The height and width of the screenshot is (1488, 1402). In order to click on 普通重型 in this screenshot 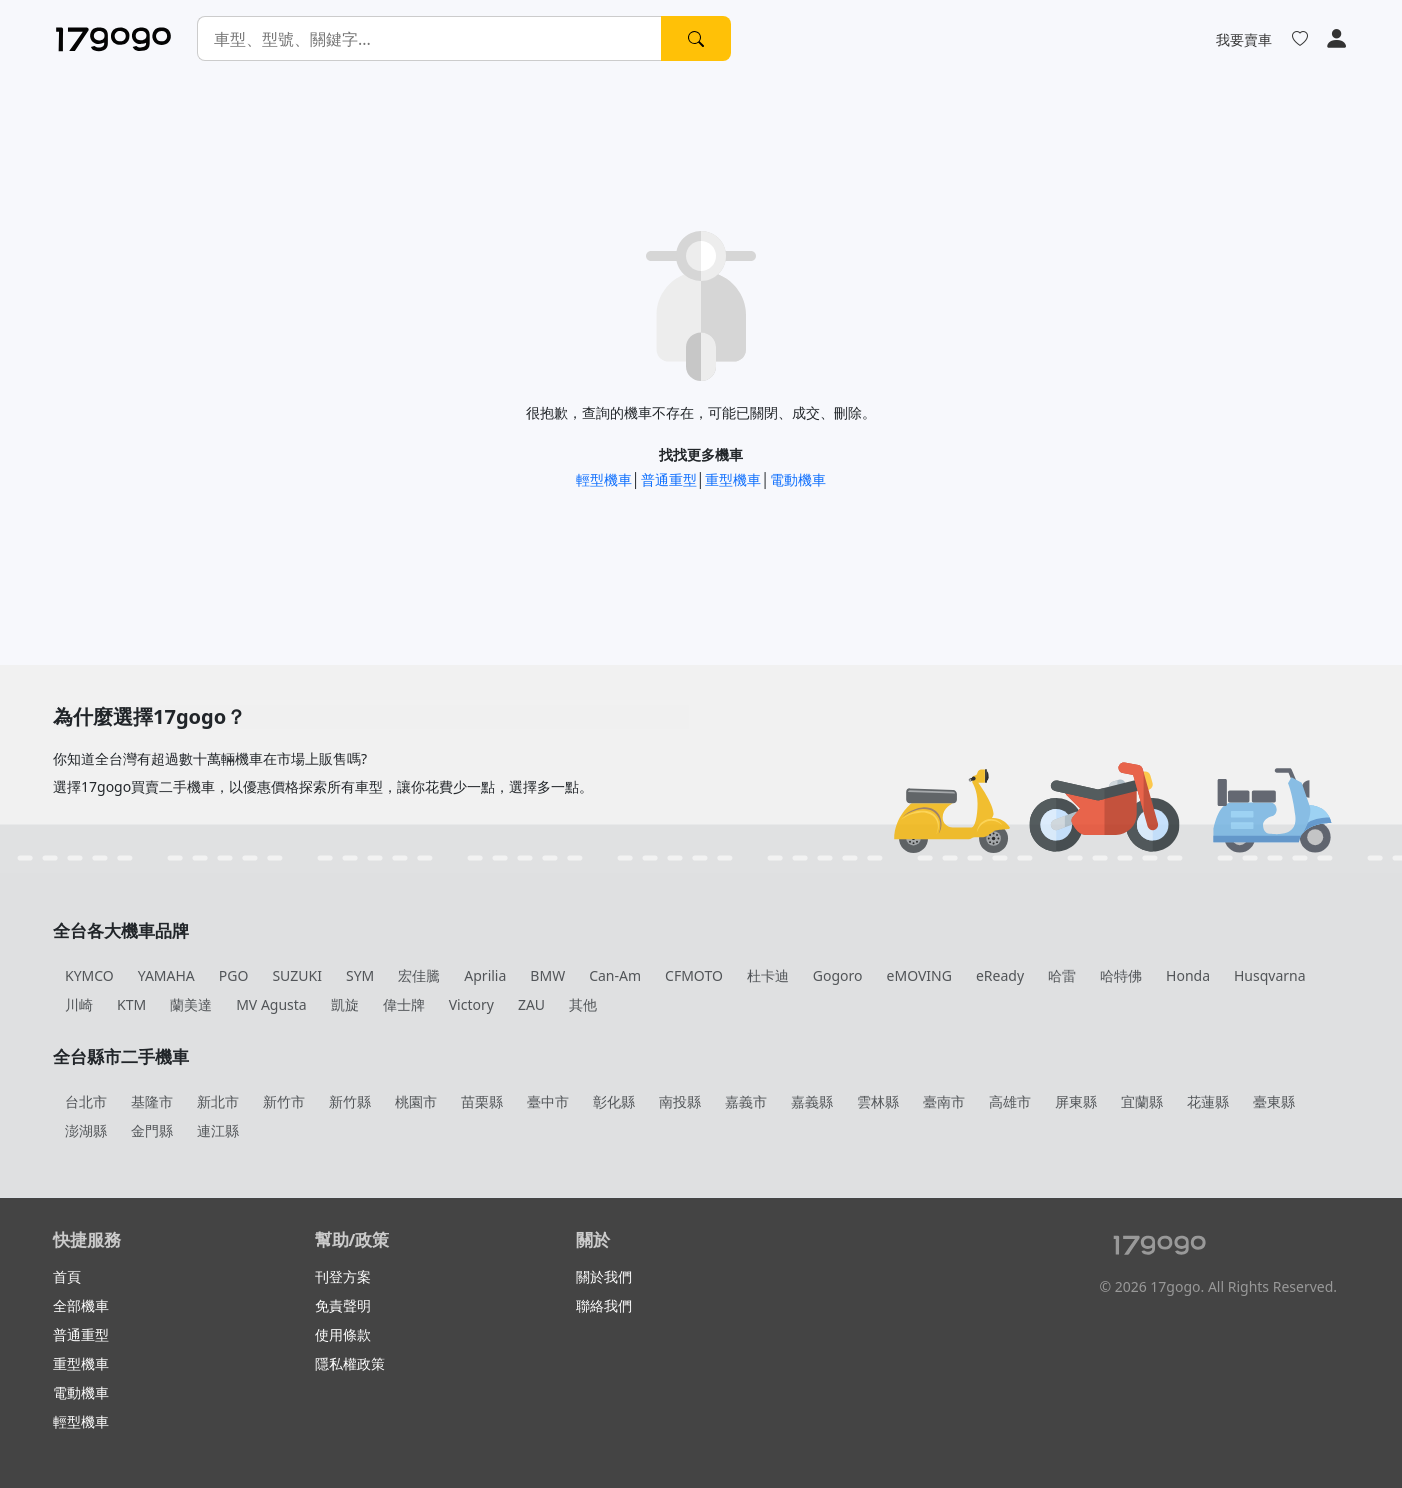, I will do `click(669, 479)`.